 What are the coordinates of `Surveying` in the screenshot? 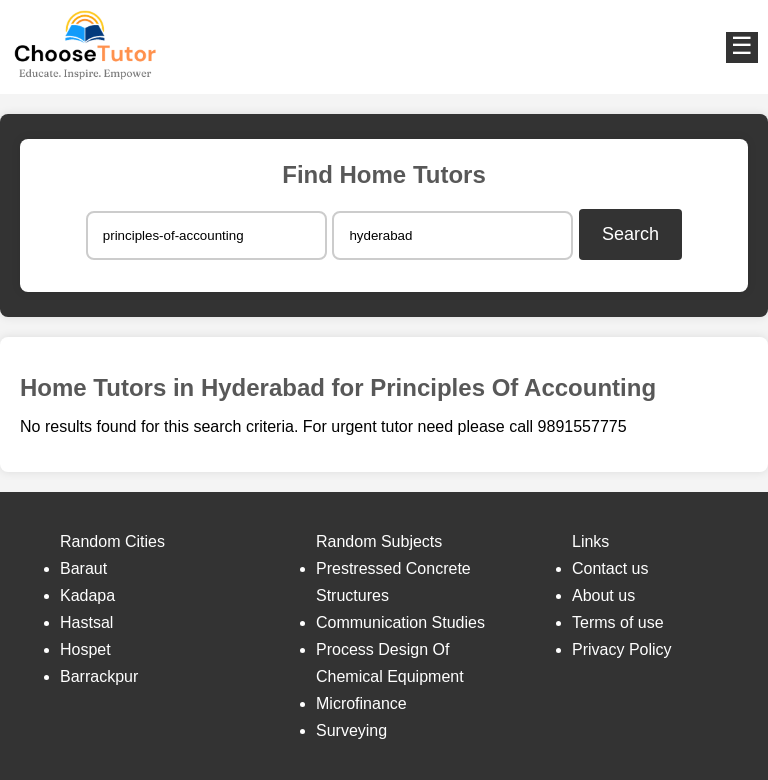 It's located at (351, 730).